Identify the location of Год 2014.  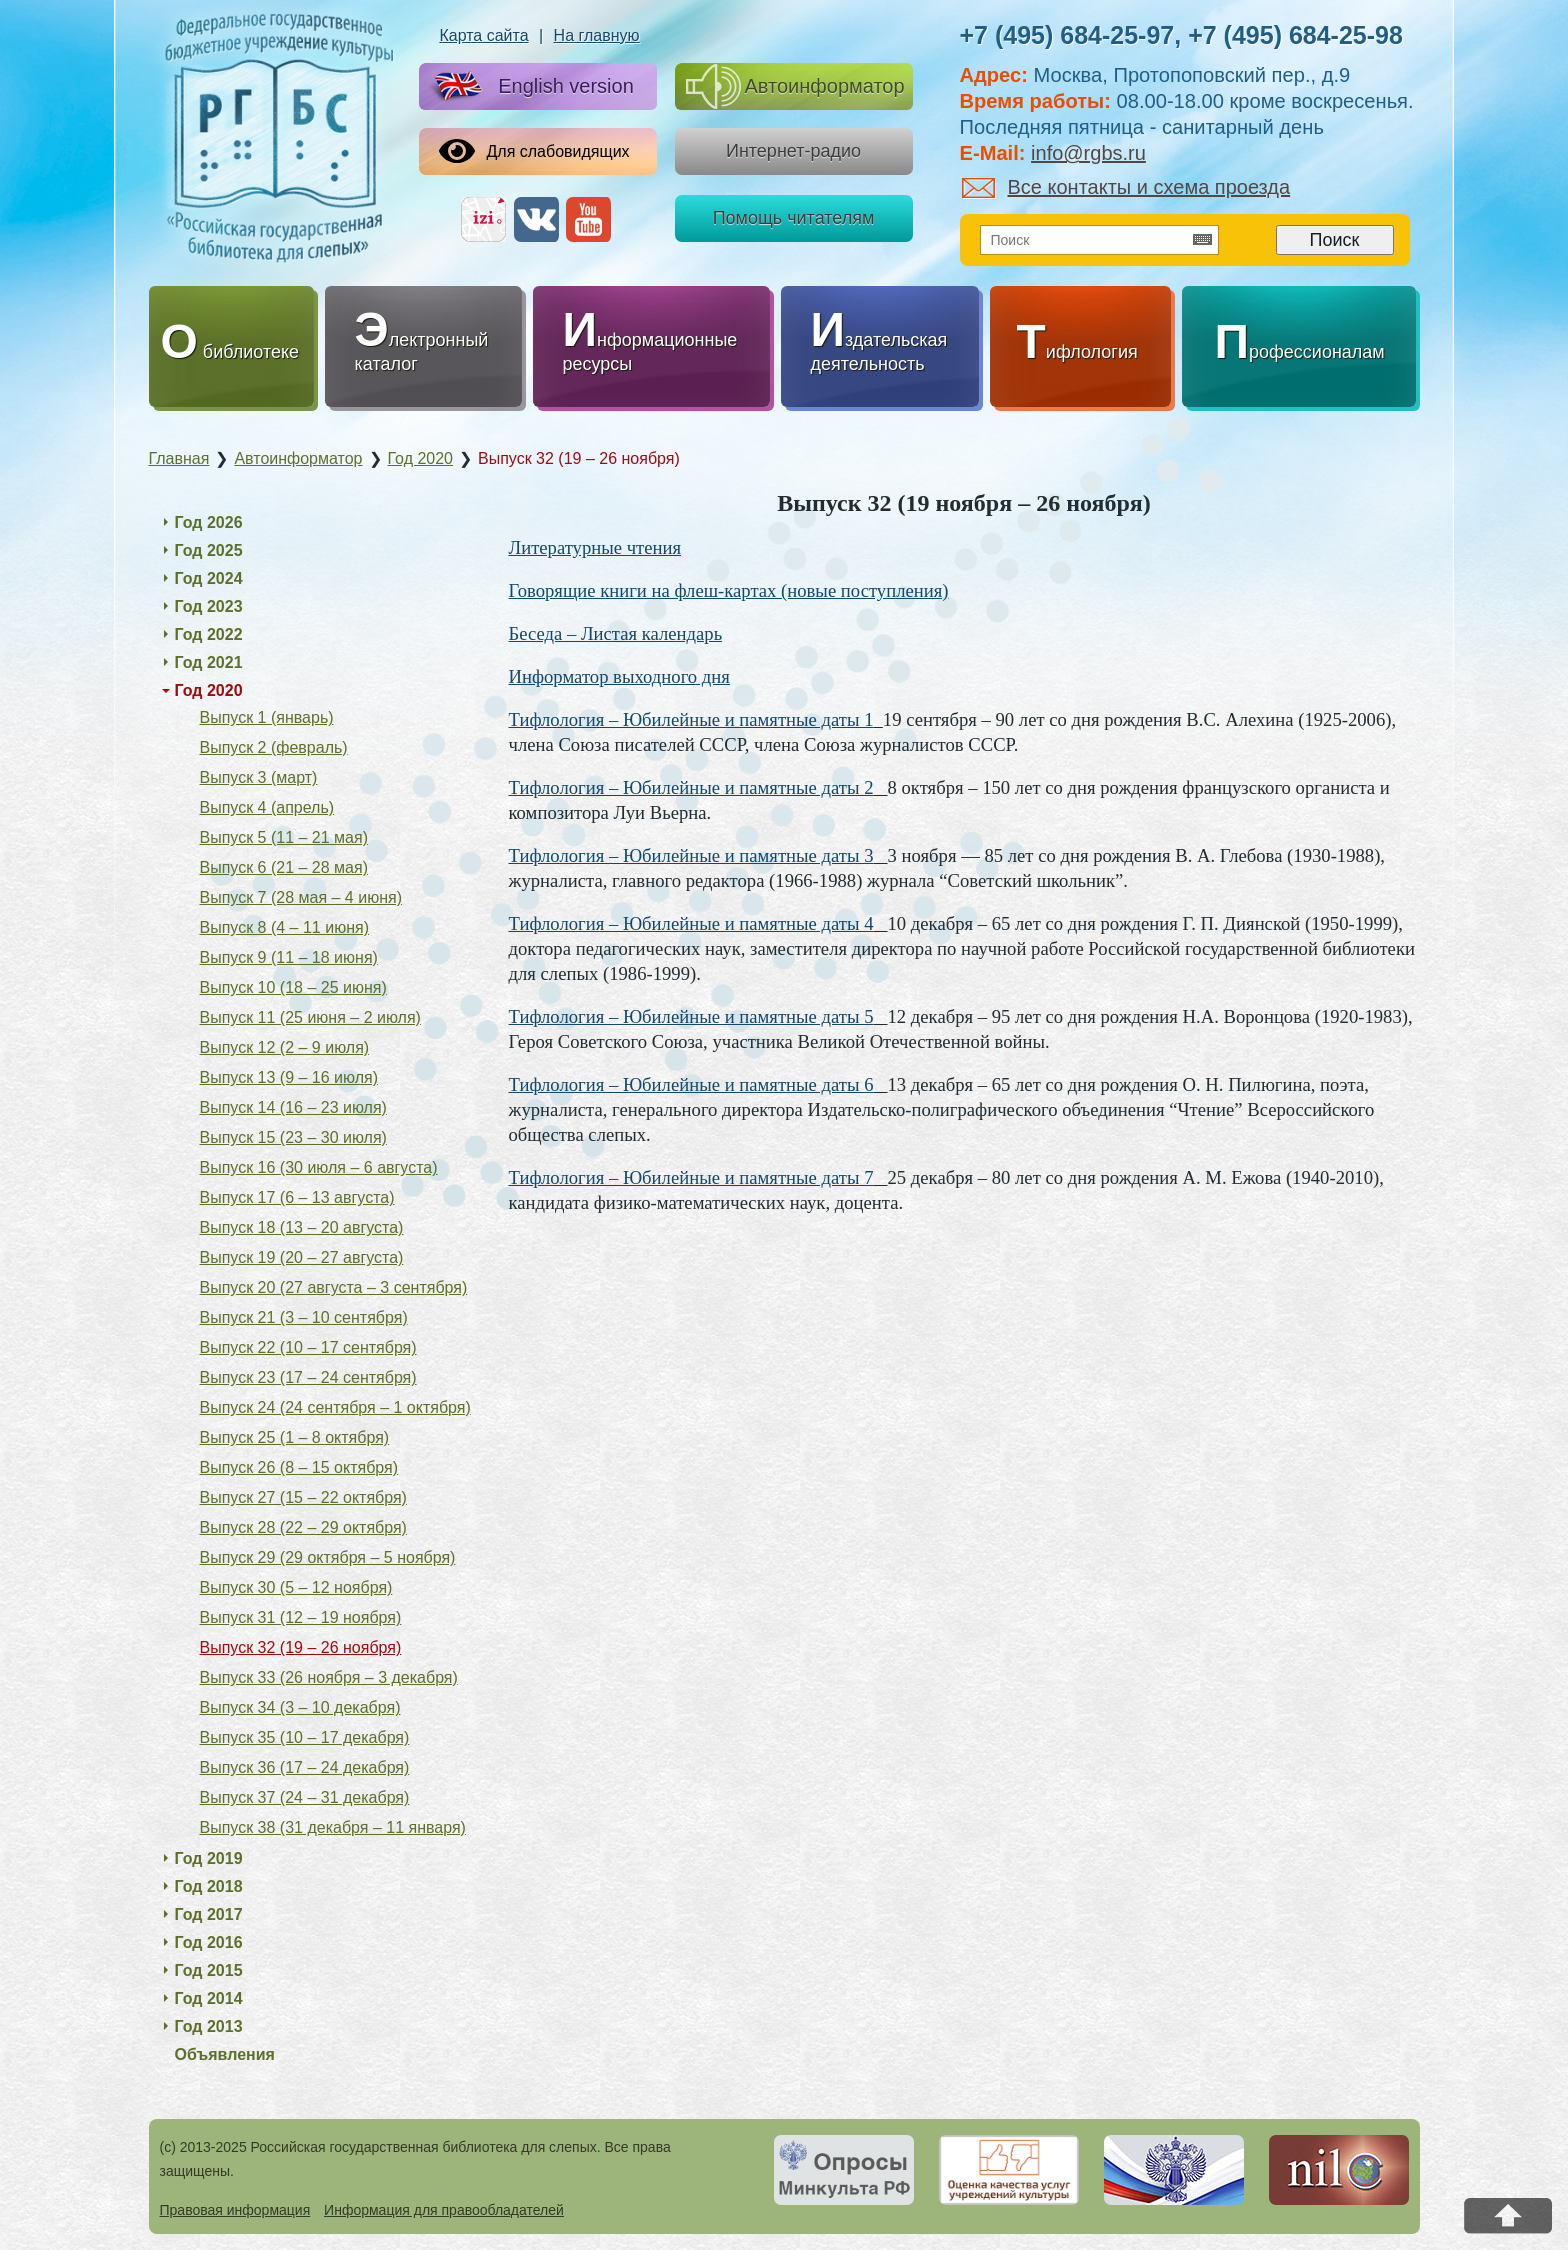
(209, 1998).